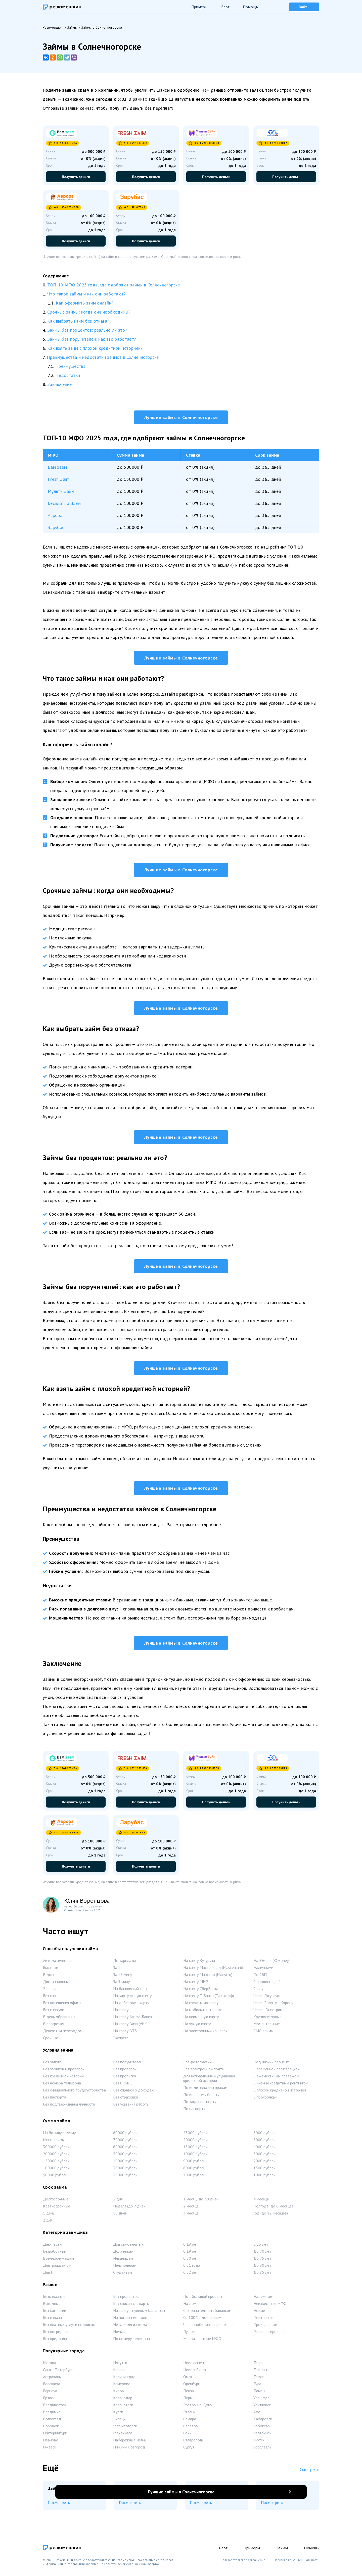  Describe the element at coordinates (85, 303) in the screenshot. I see `Как оформить займ онлайн?` at that location.